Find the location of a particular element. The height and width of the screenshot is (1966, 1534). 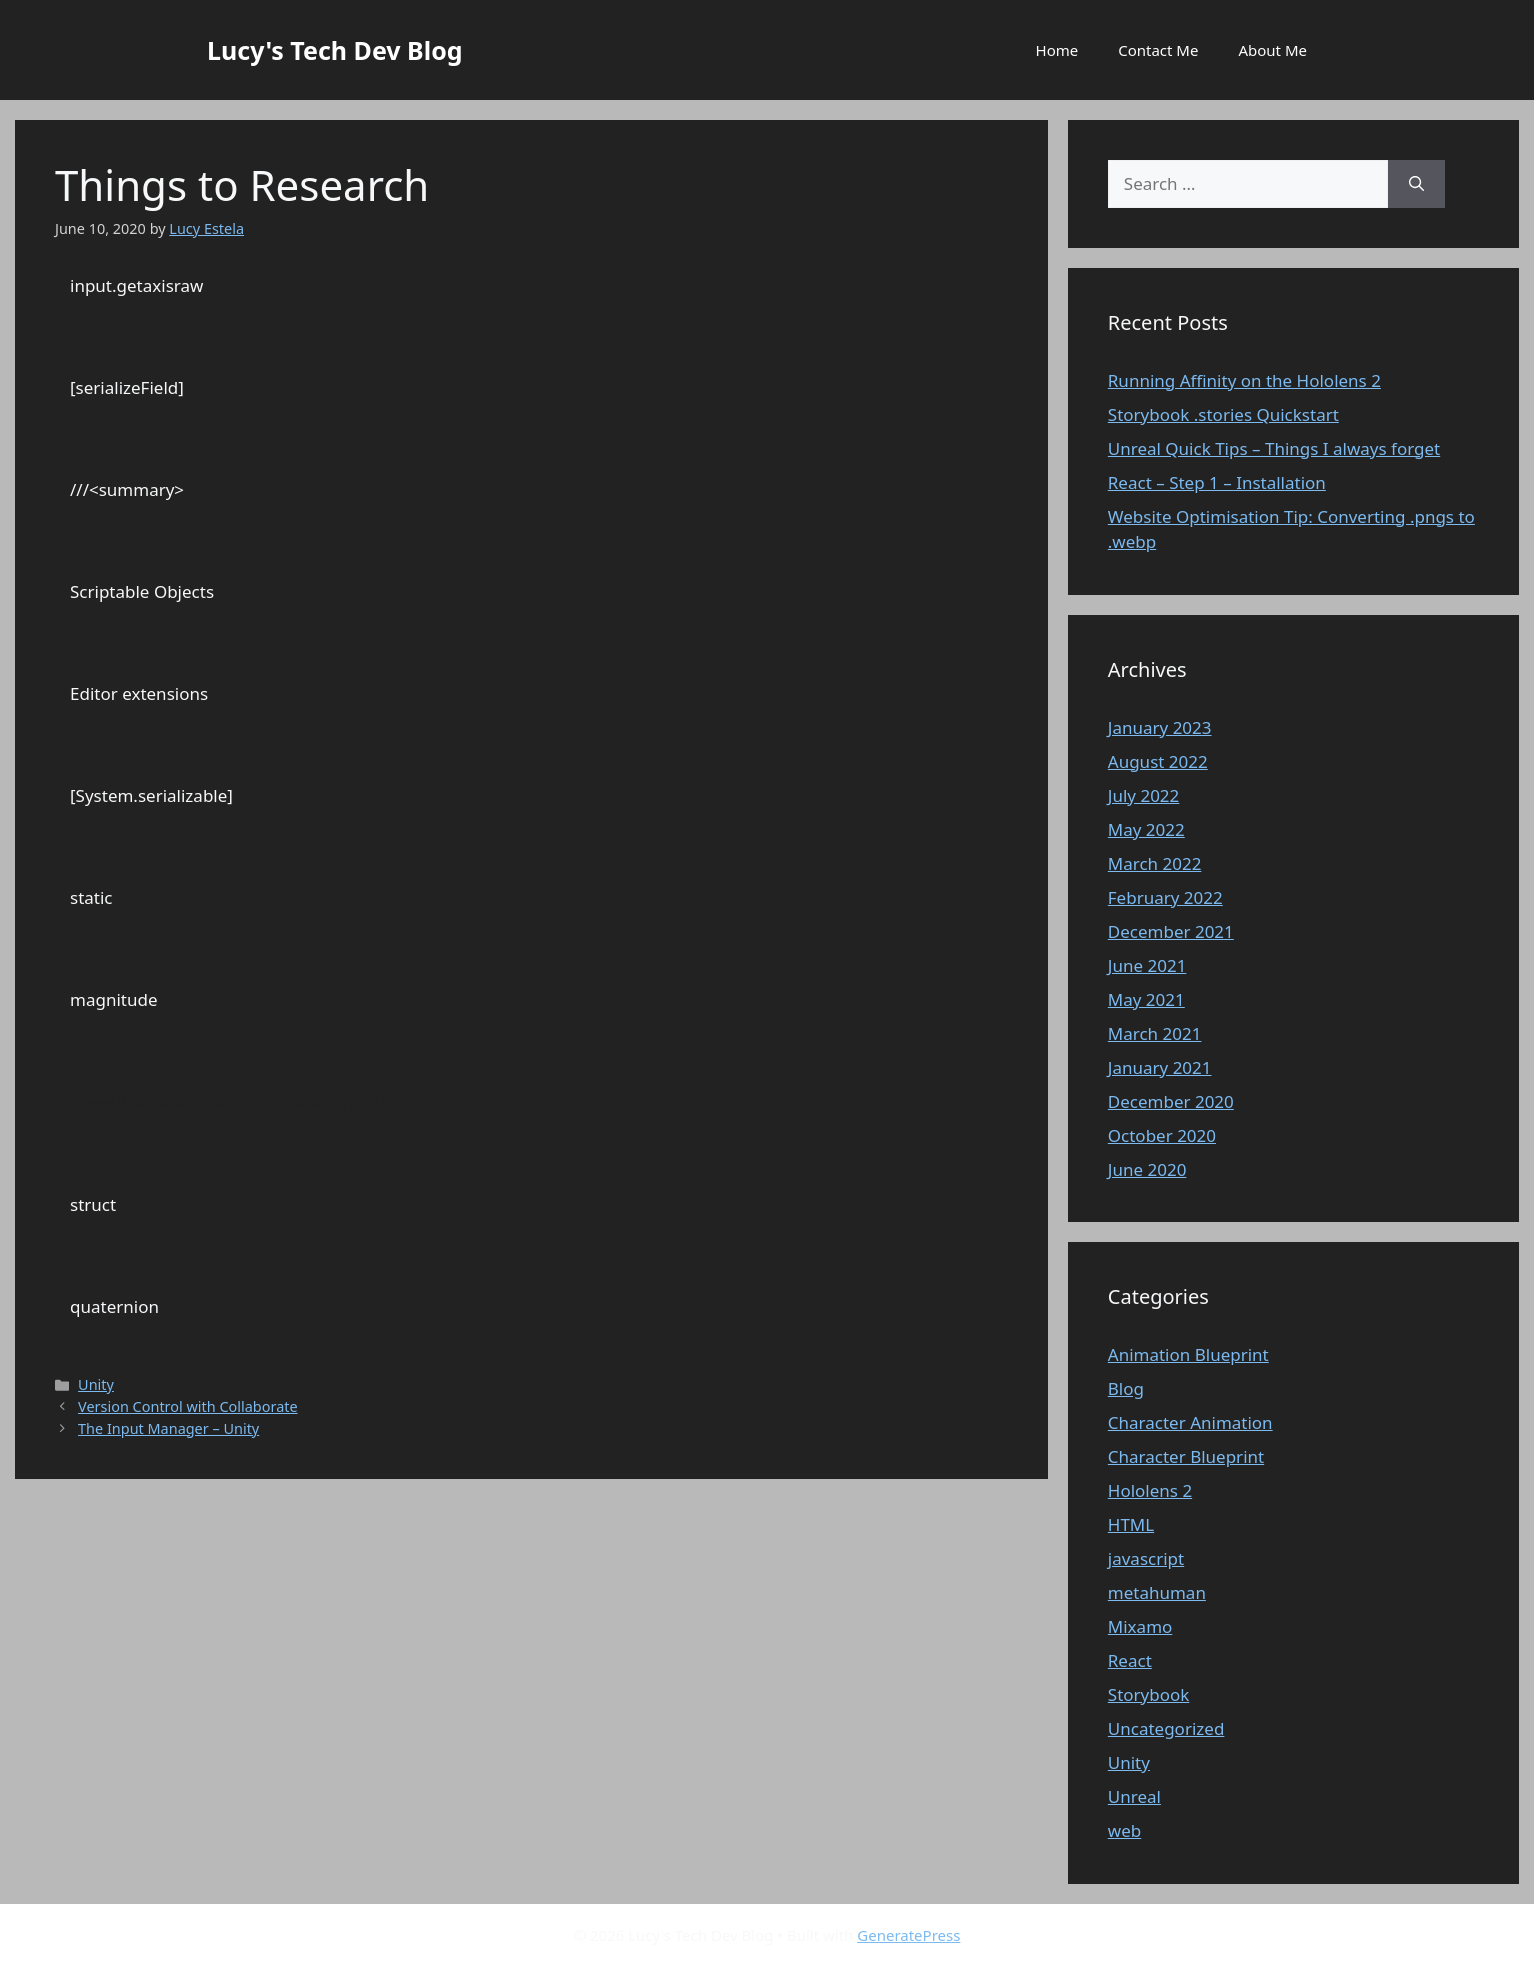

March 2022 is located at coordinates (1155, 863).